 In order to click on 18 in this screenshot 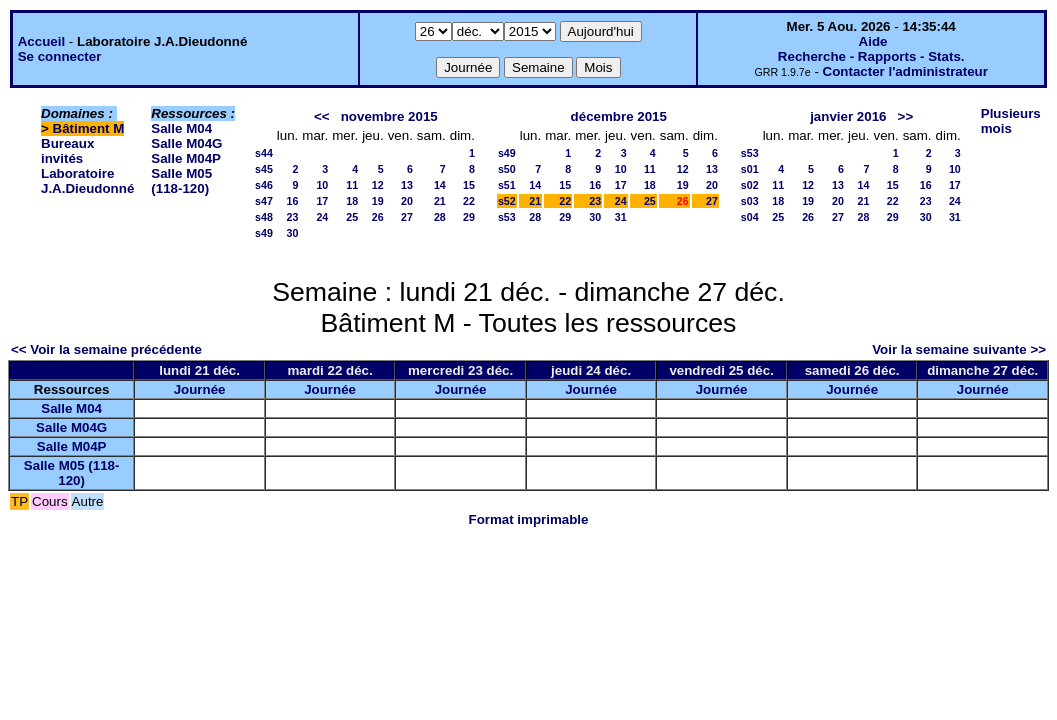, I will do `click(352, 201)`.